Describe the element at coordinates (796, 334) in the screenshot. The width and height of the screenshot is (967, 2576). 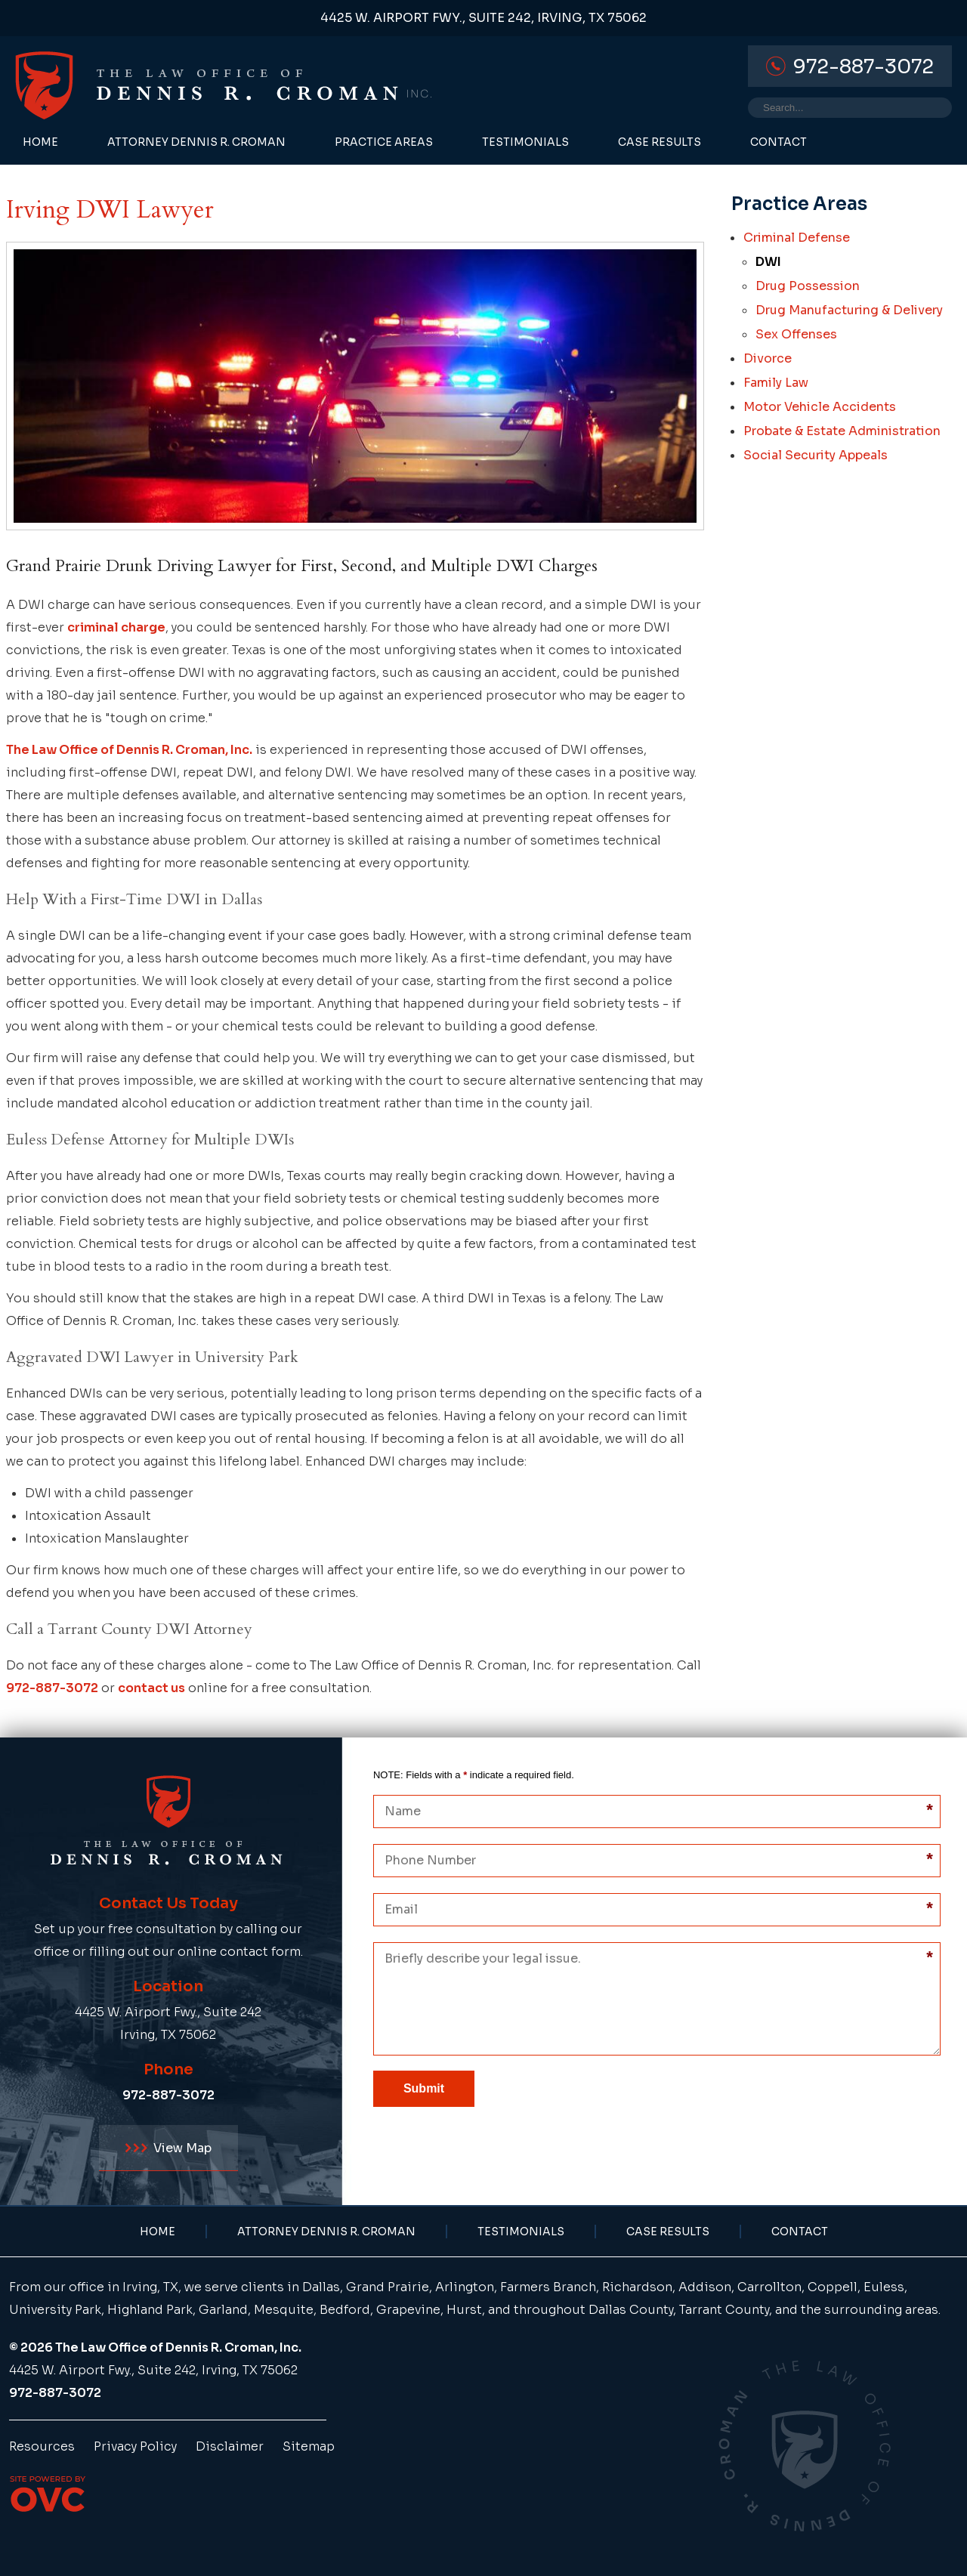
I see `Sex Offenses` at that location.